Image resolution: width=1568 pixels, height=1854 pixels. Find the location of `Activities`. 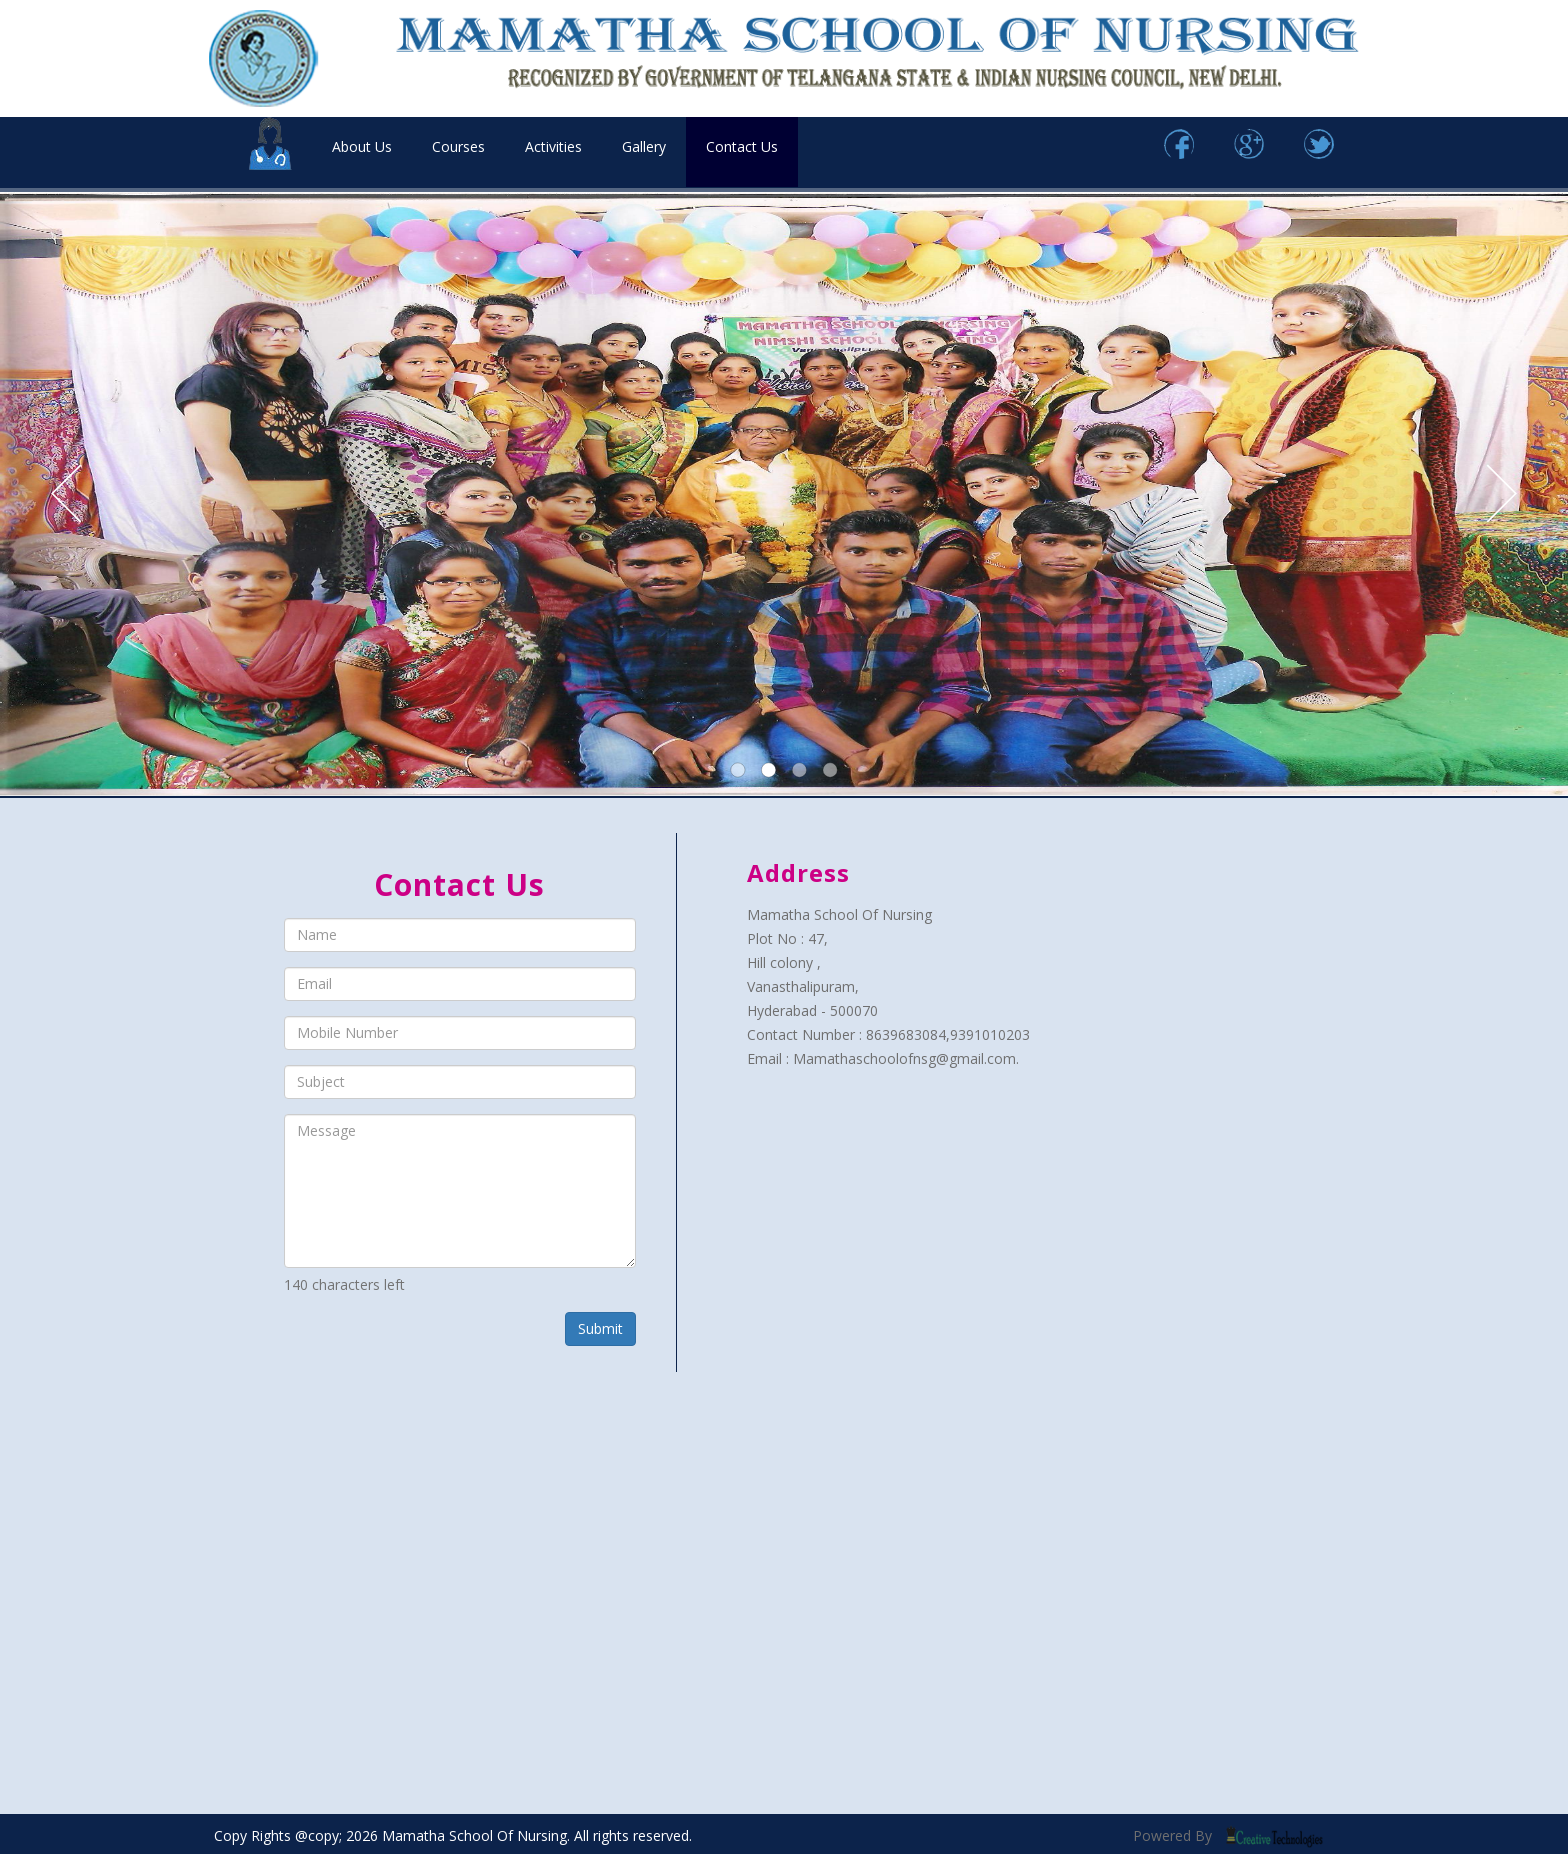

Activities is located at coordinates (553, 146).